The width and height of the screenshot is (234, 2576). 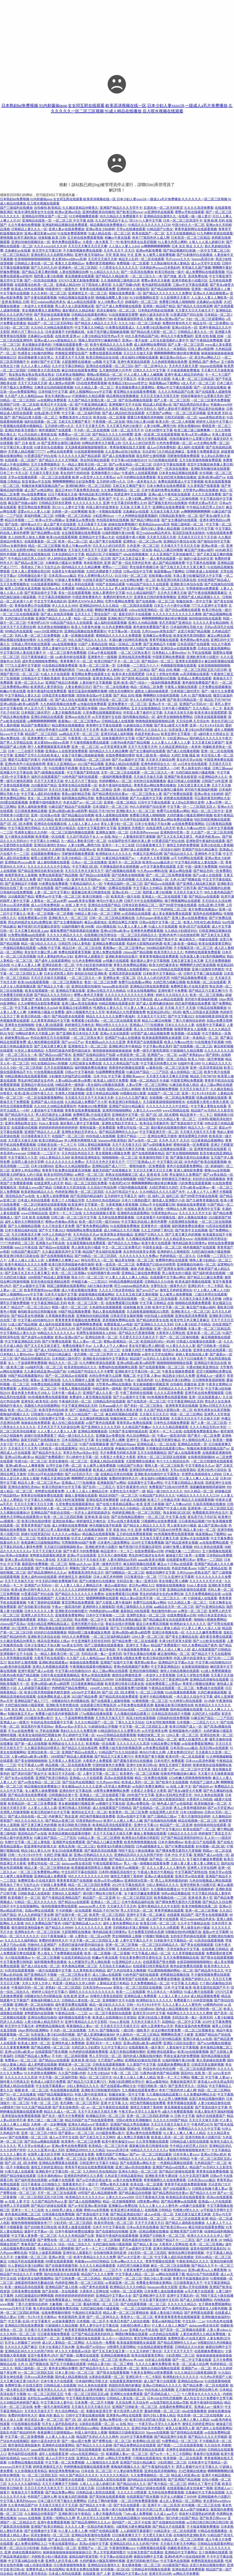 I want to click on 精品日产一匹二匹三匹2021, so click(x=30, y=1307).